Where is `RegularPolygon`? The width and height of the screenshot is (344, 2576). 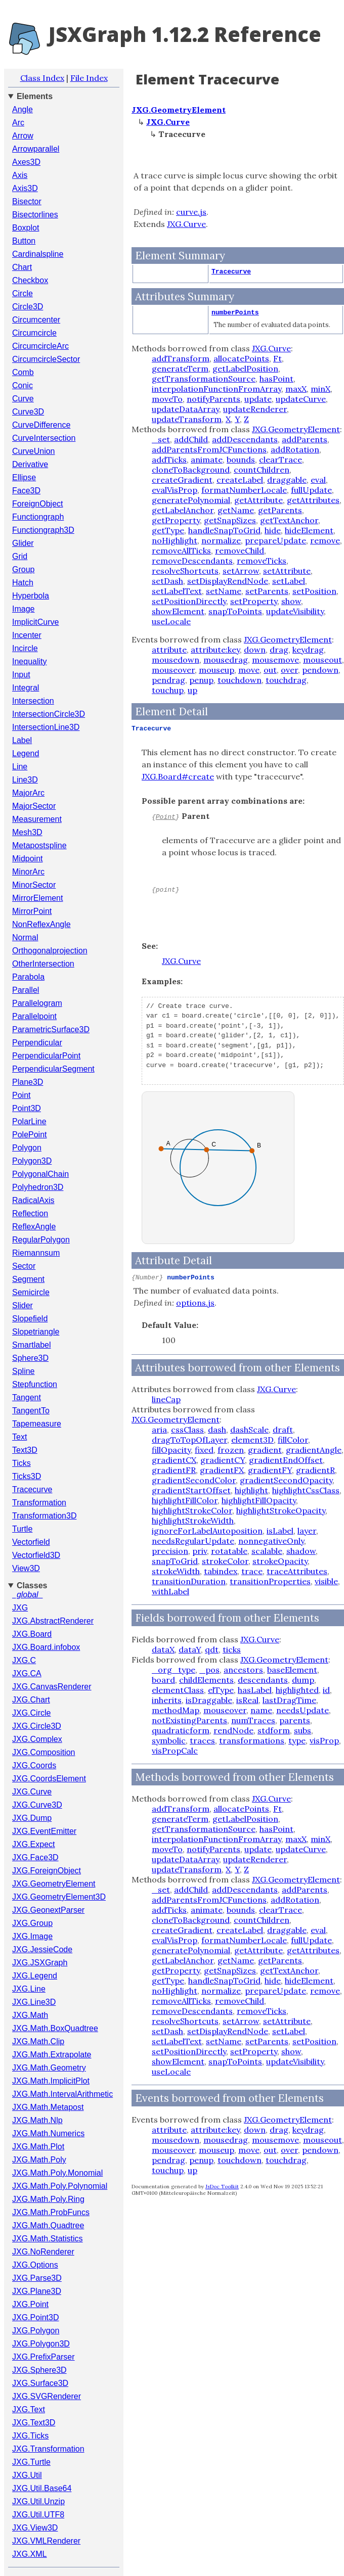
RegularPolygon is located at coordinates (41, 1239).